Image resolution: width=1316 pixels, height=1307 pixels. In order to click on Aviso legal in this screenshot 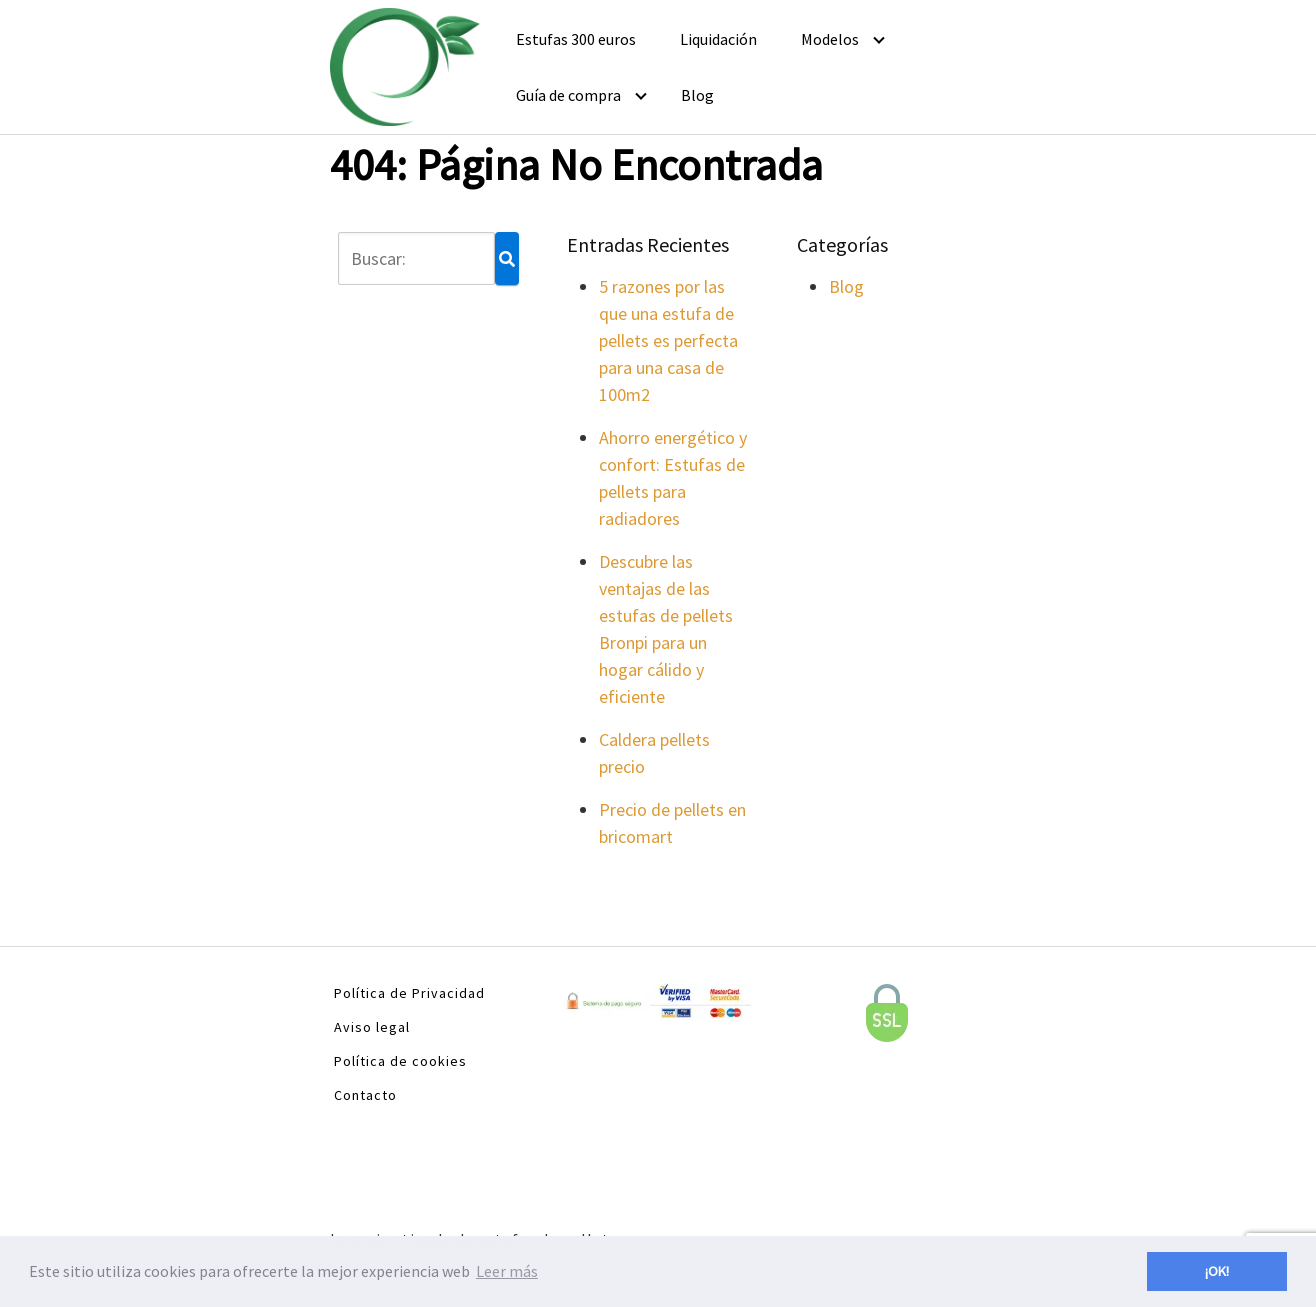, I will do `click(372, 1027)`.